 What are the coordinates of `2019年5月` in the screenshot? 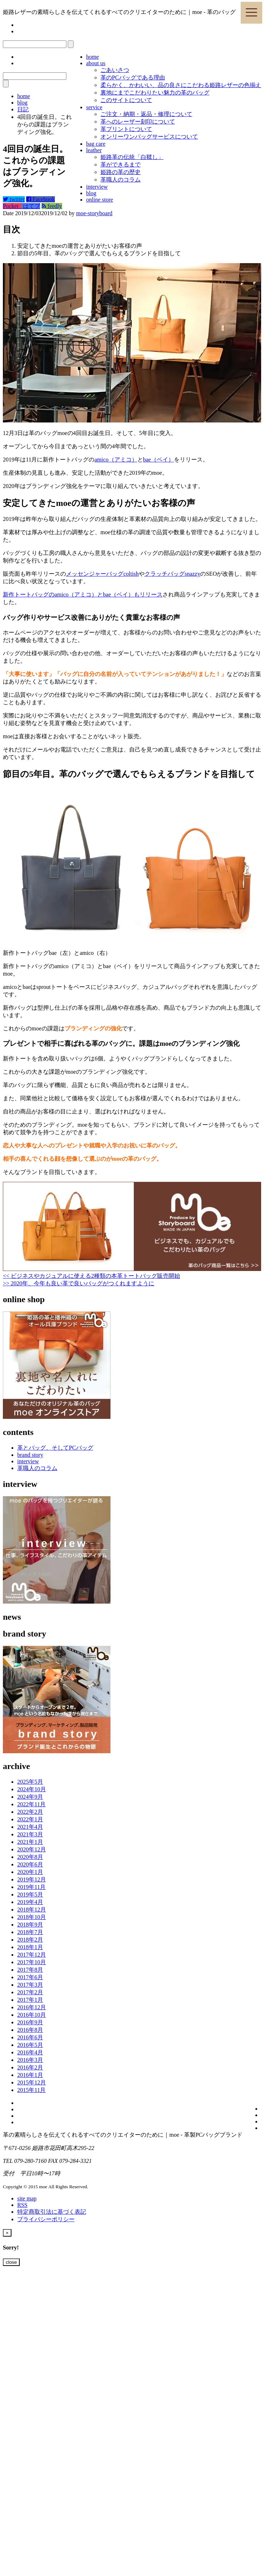 It's located at (30, 1894).